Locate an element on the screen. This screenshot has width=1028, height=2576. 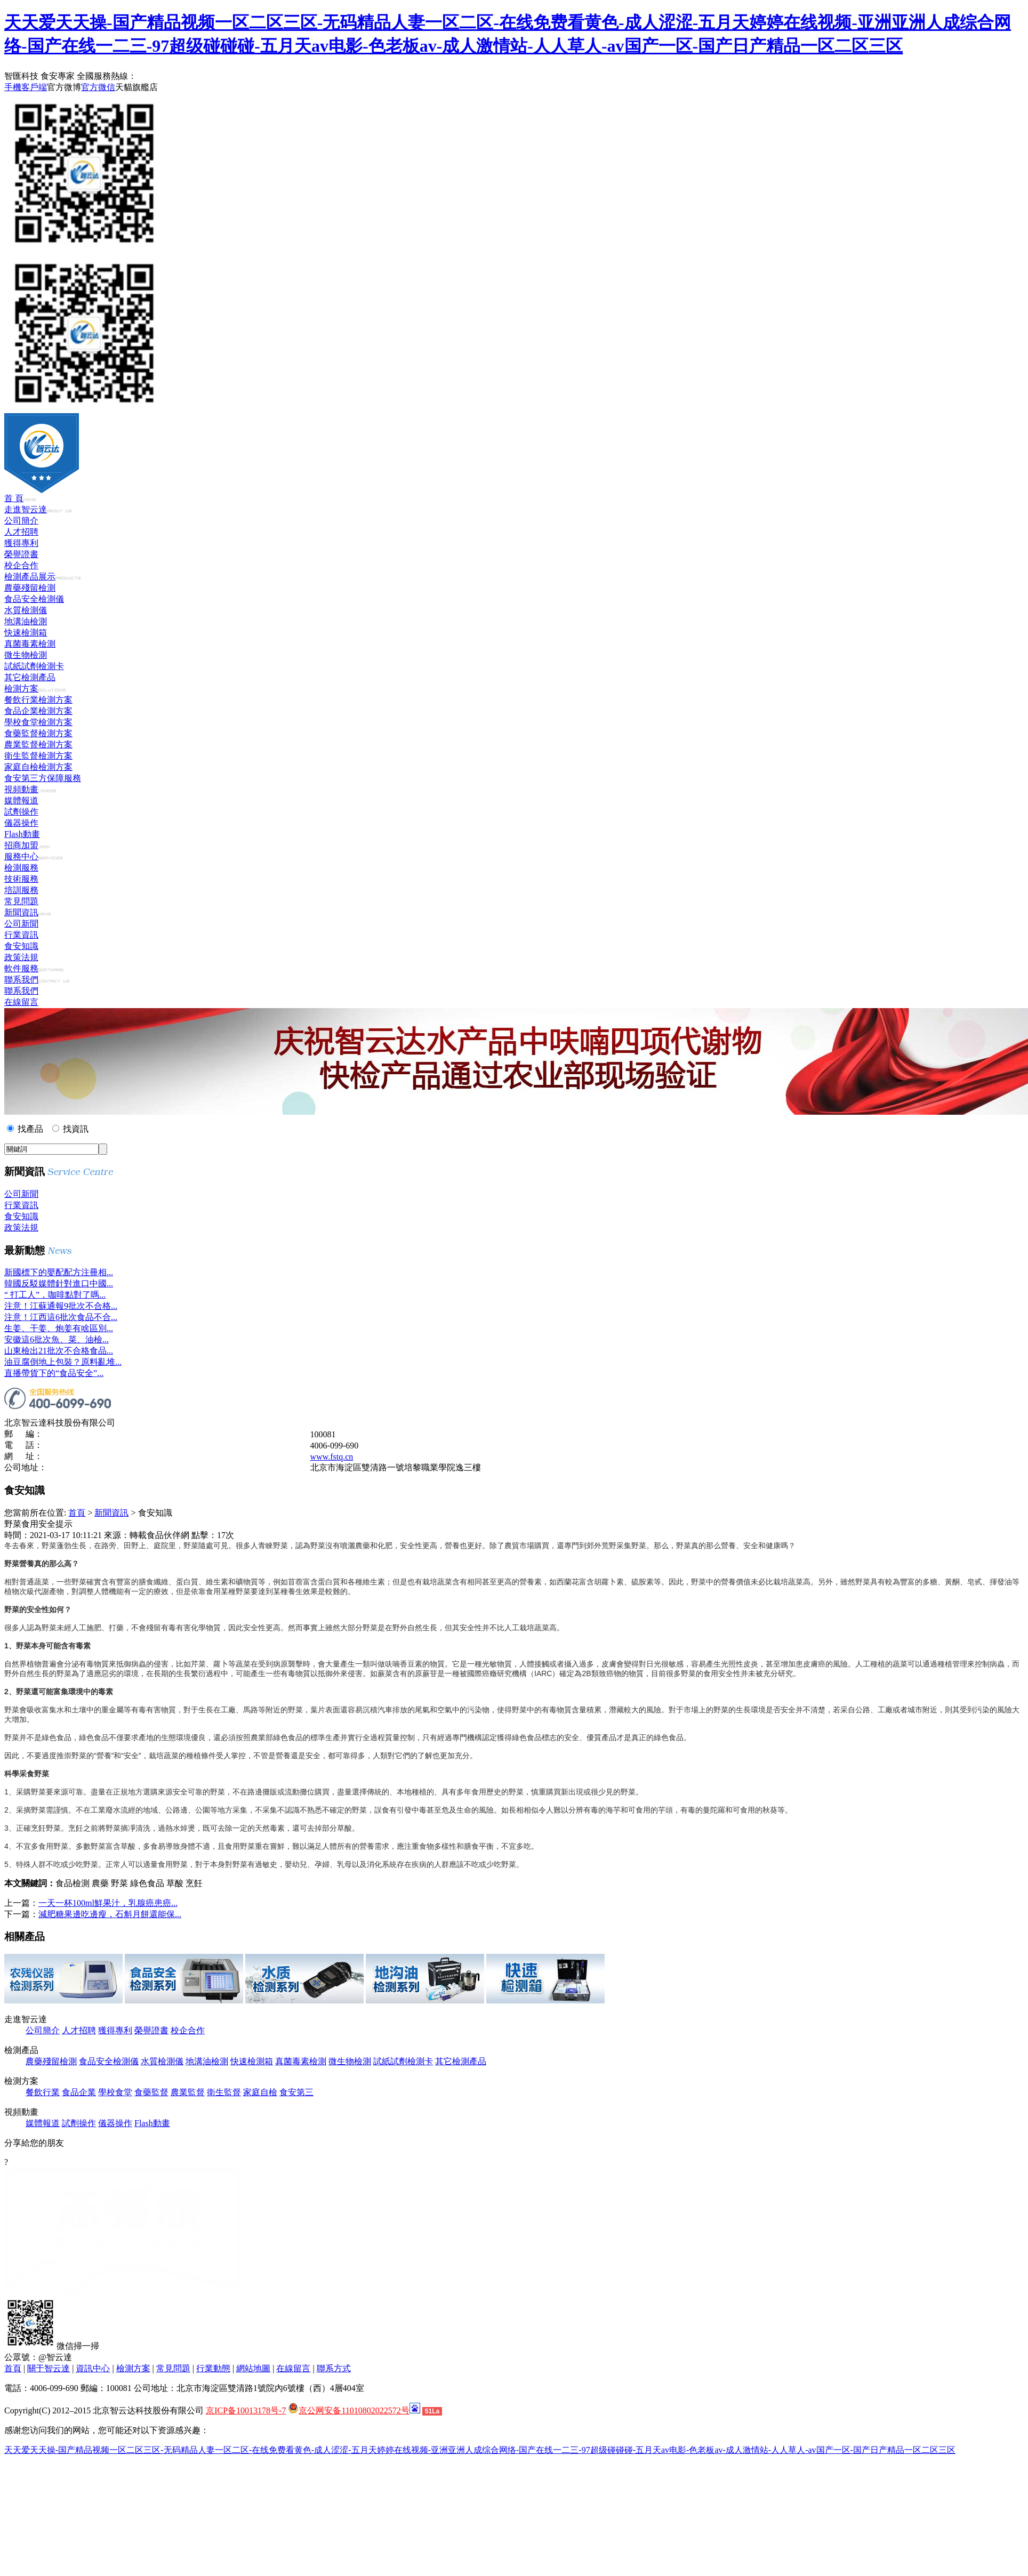
其它檢測產品 is located at coordinates (29, 677).